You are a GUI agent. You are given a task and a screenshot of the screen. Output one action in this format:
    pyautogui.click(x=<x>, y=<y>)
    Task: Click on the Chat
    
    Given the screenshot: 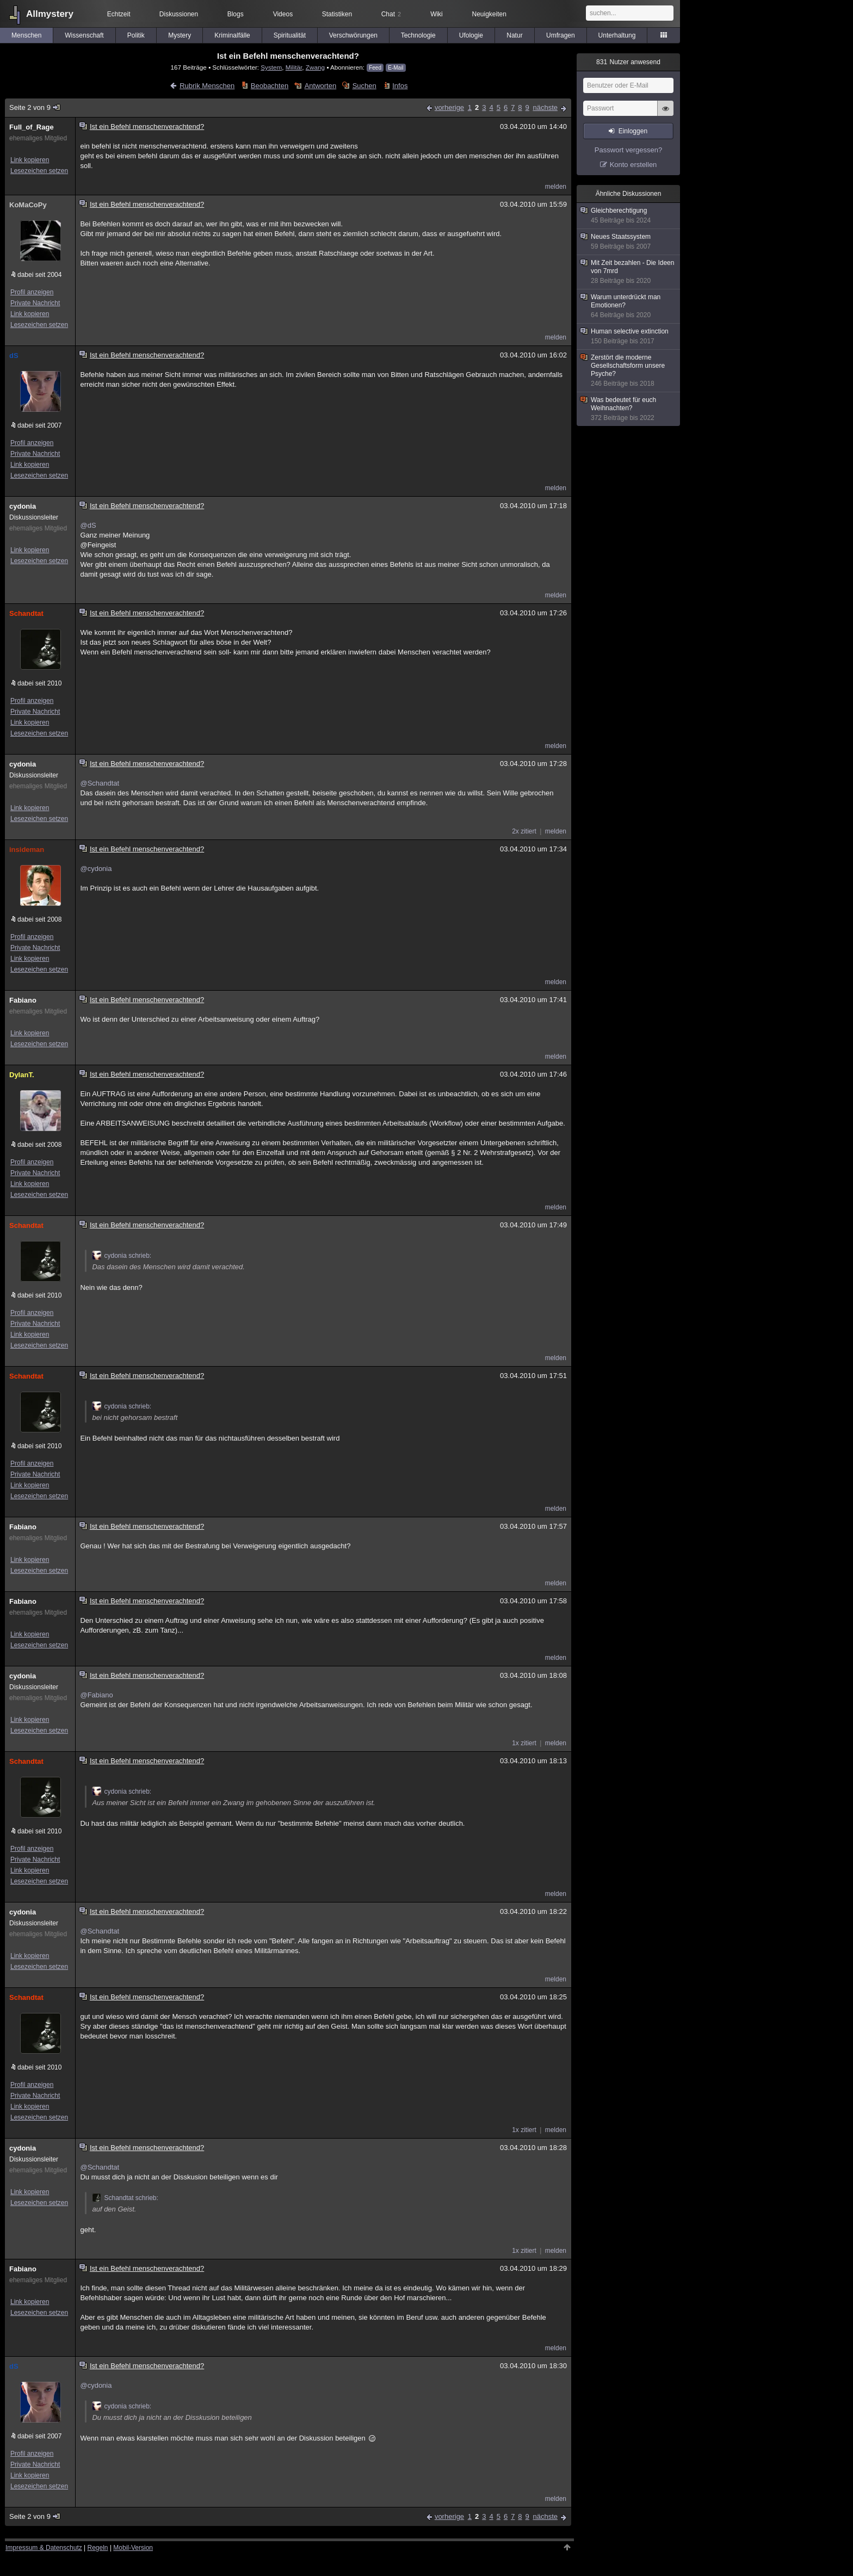 What is the action you would take?
    pyautogui.click(x=391, y=14)
    